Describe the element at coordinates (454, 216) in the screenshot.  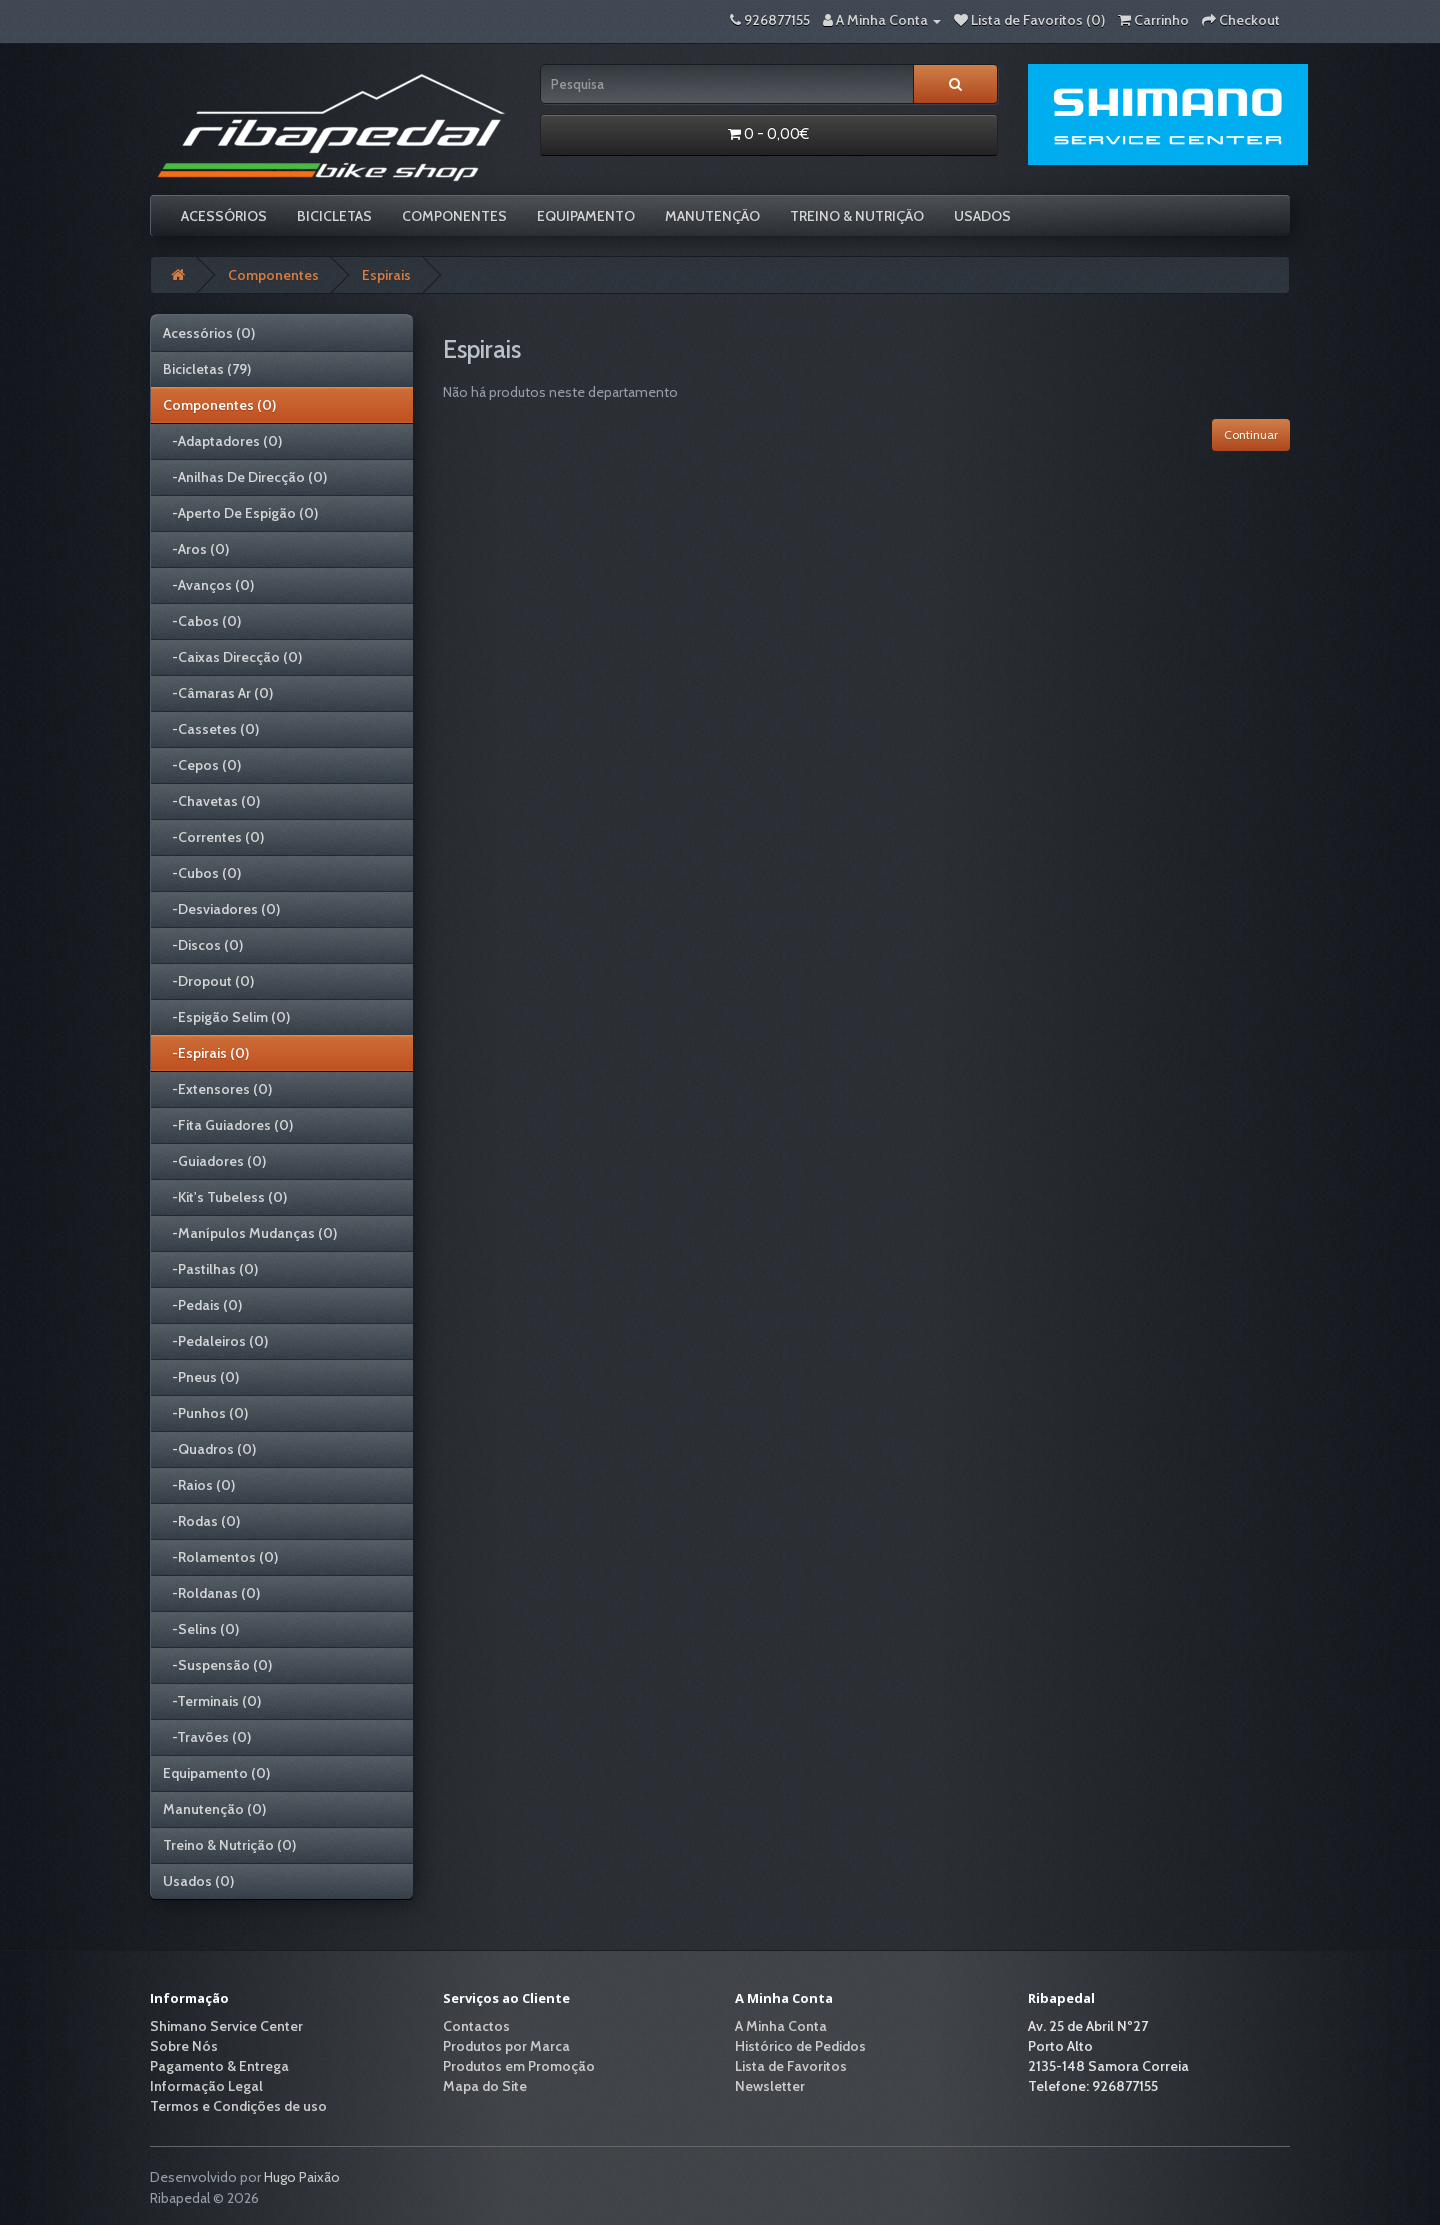
I see `Componentes` at that location.